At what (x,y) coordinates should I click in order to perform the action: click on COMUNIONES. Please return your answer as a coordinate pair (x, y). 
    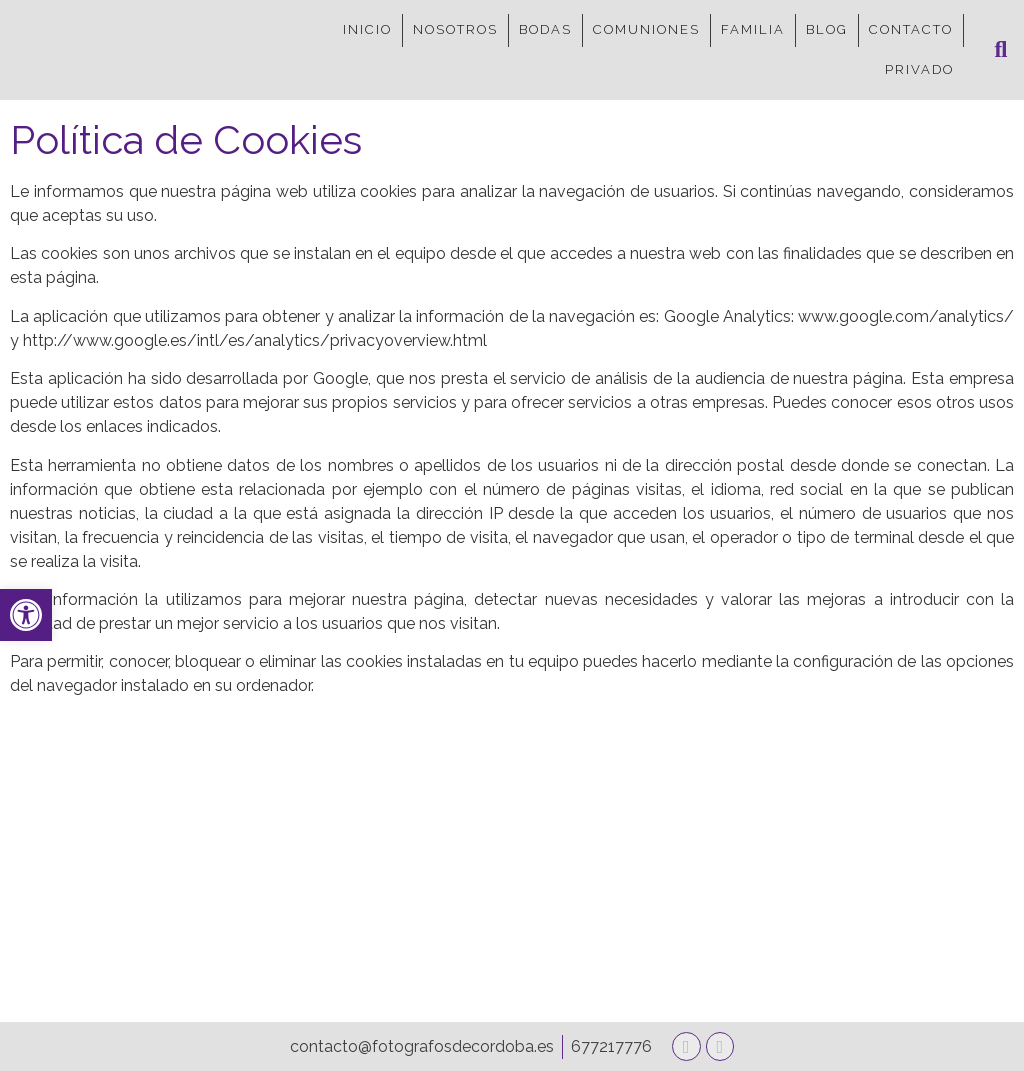
    Looking at the image, I should click on (646, 29).